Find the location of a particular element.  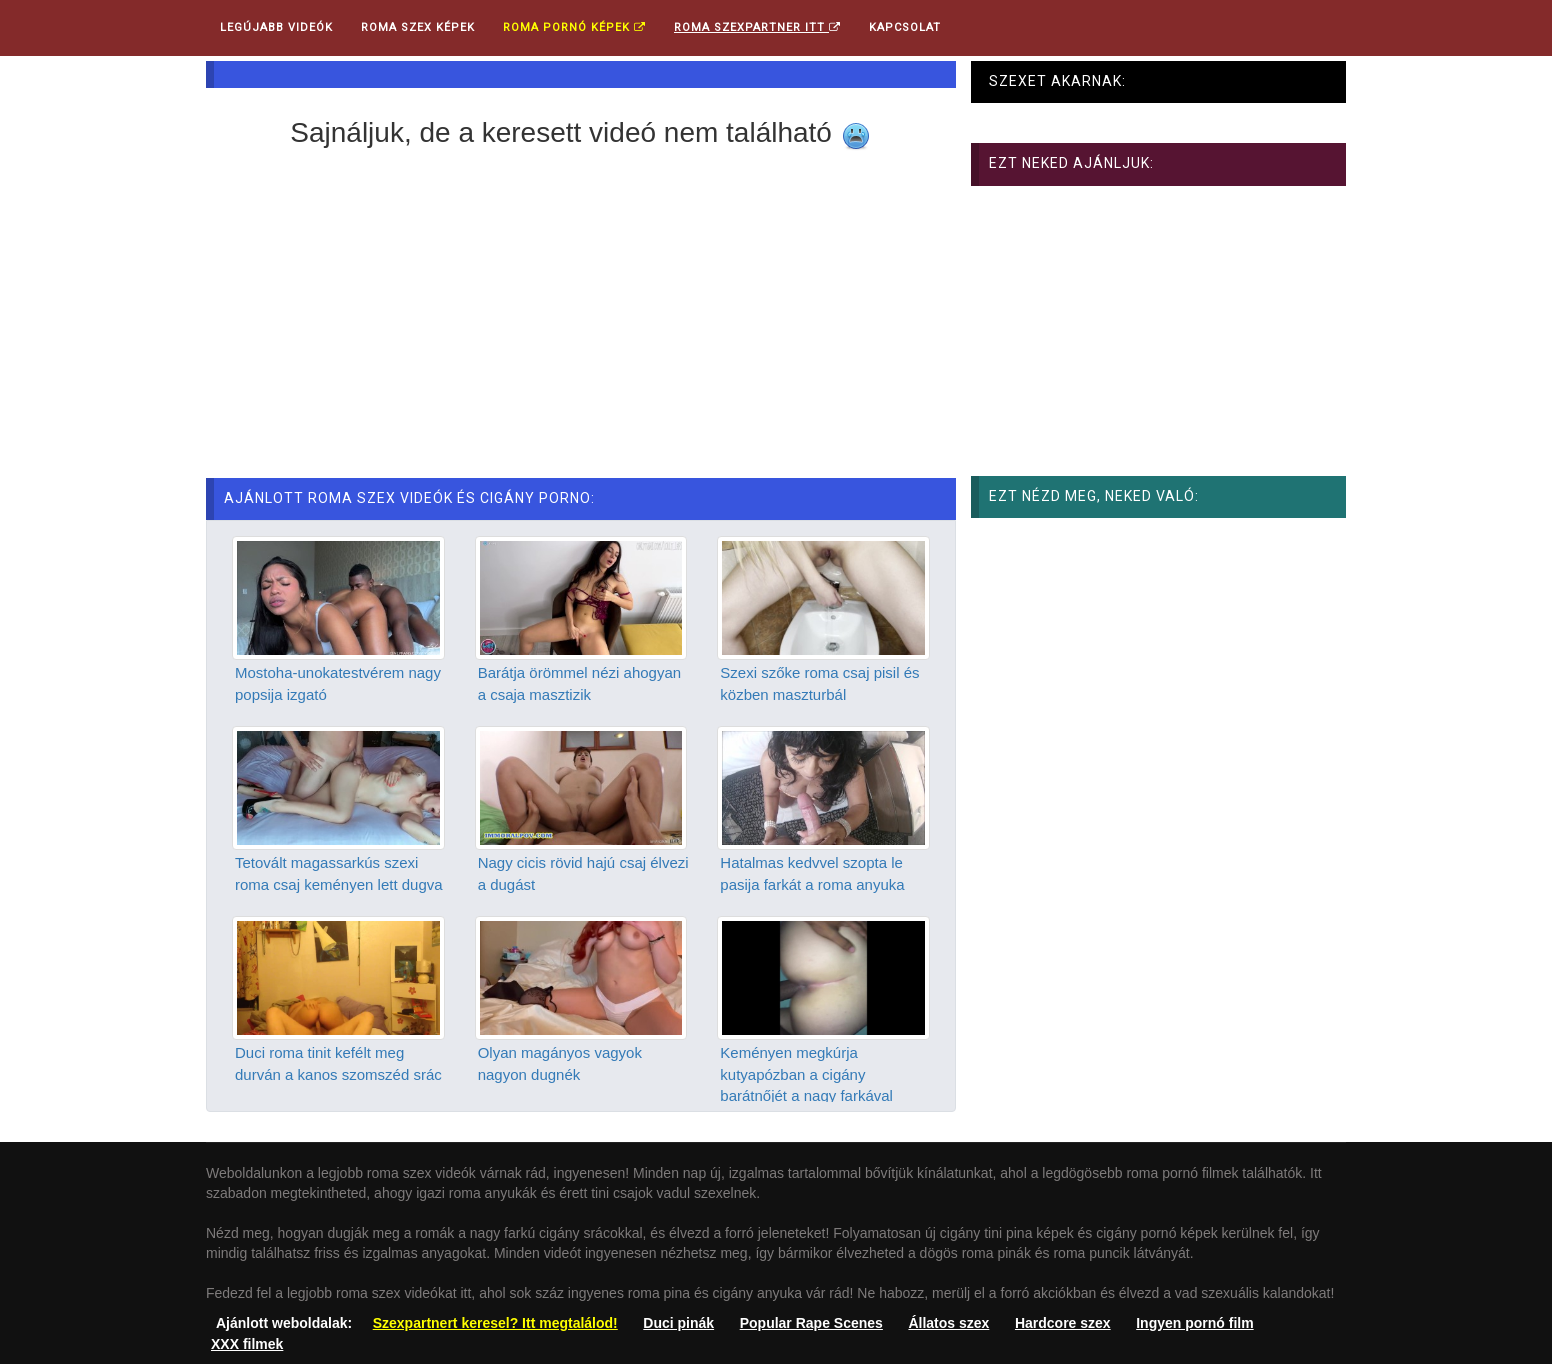

Legújabb videók is located at coordinates (276, 27).